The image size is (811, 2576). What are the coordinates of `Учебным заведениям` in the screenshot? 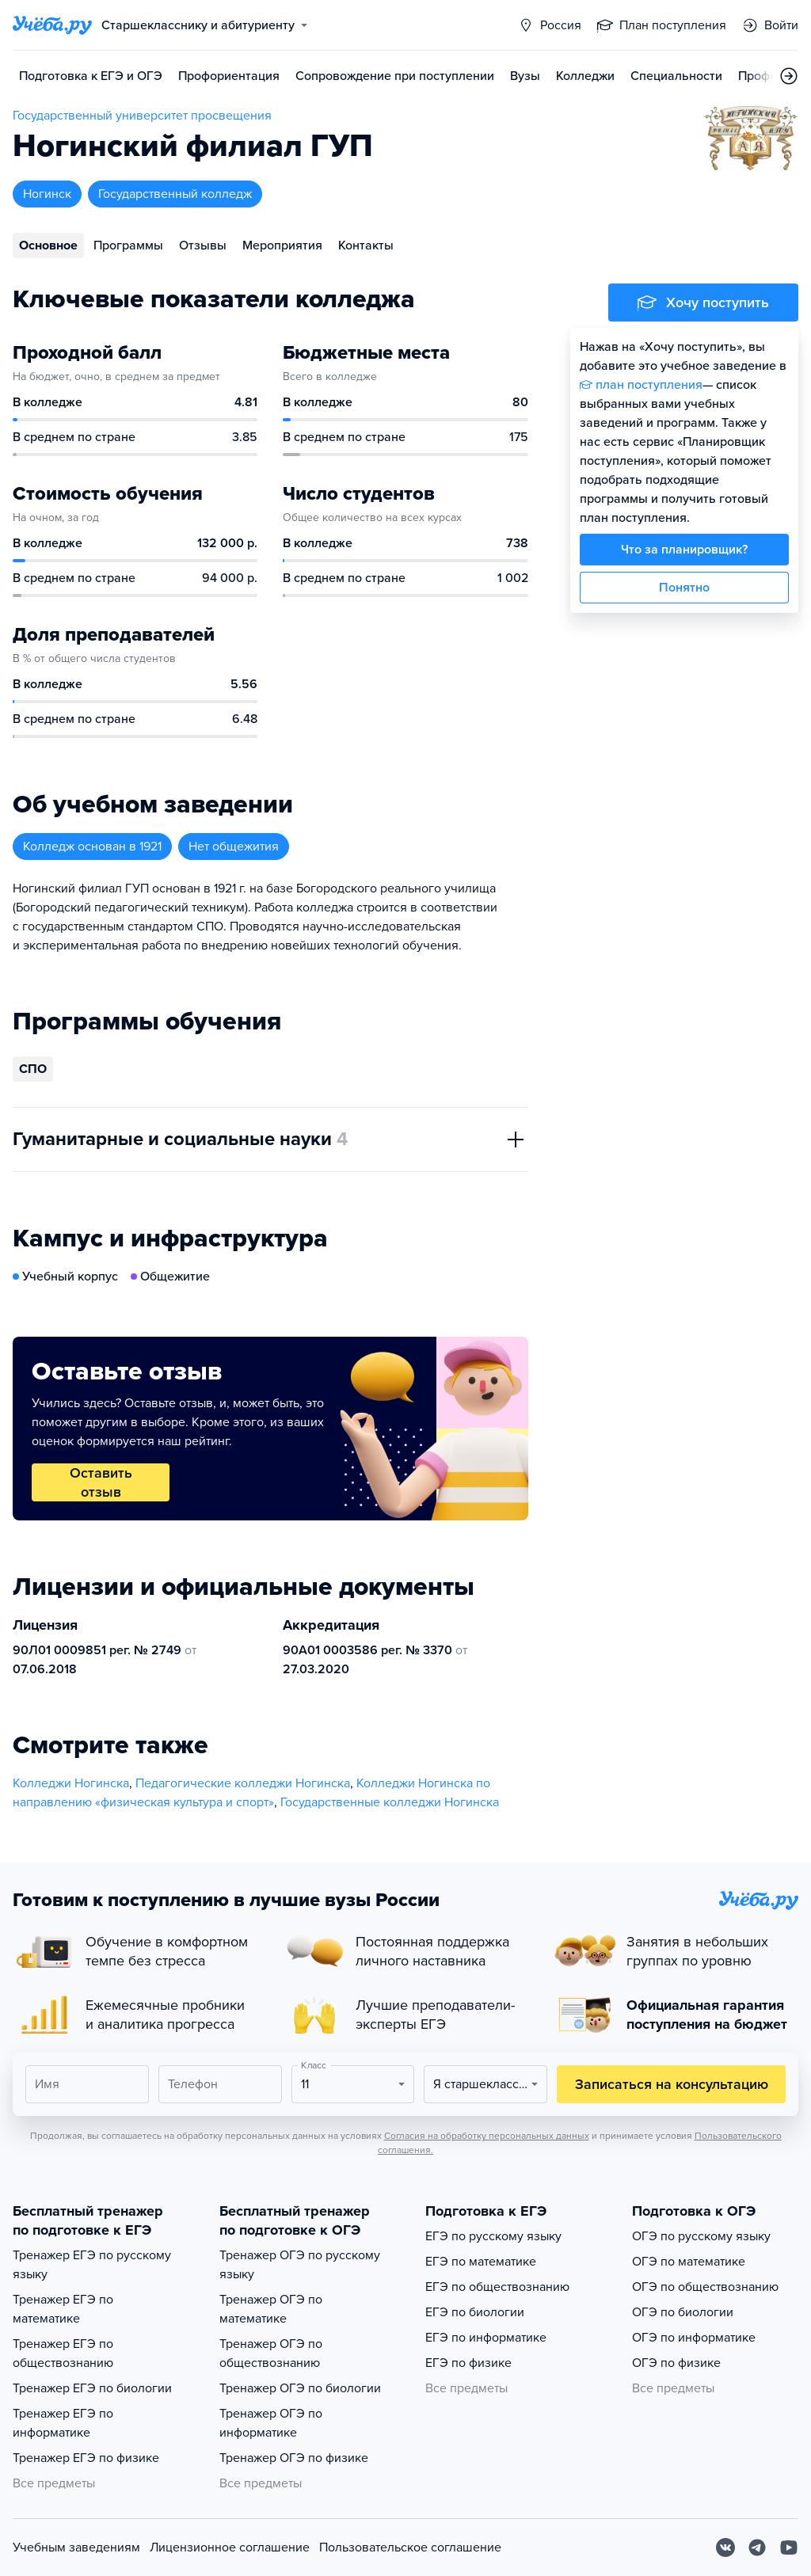 It's located at (76, 2547).